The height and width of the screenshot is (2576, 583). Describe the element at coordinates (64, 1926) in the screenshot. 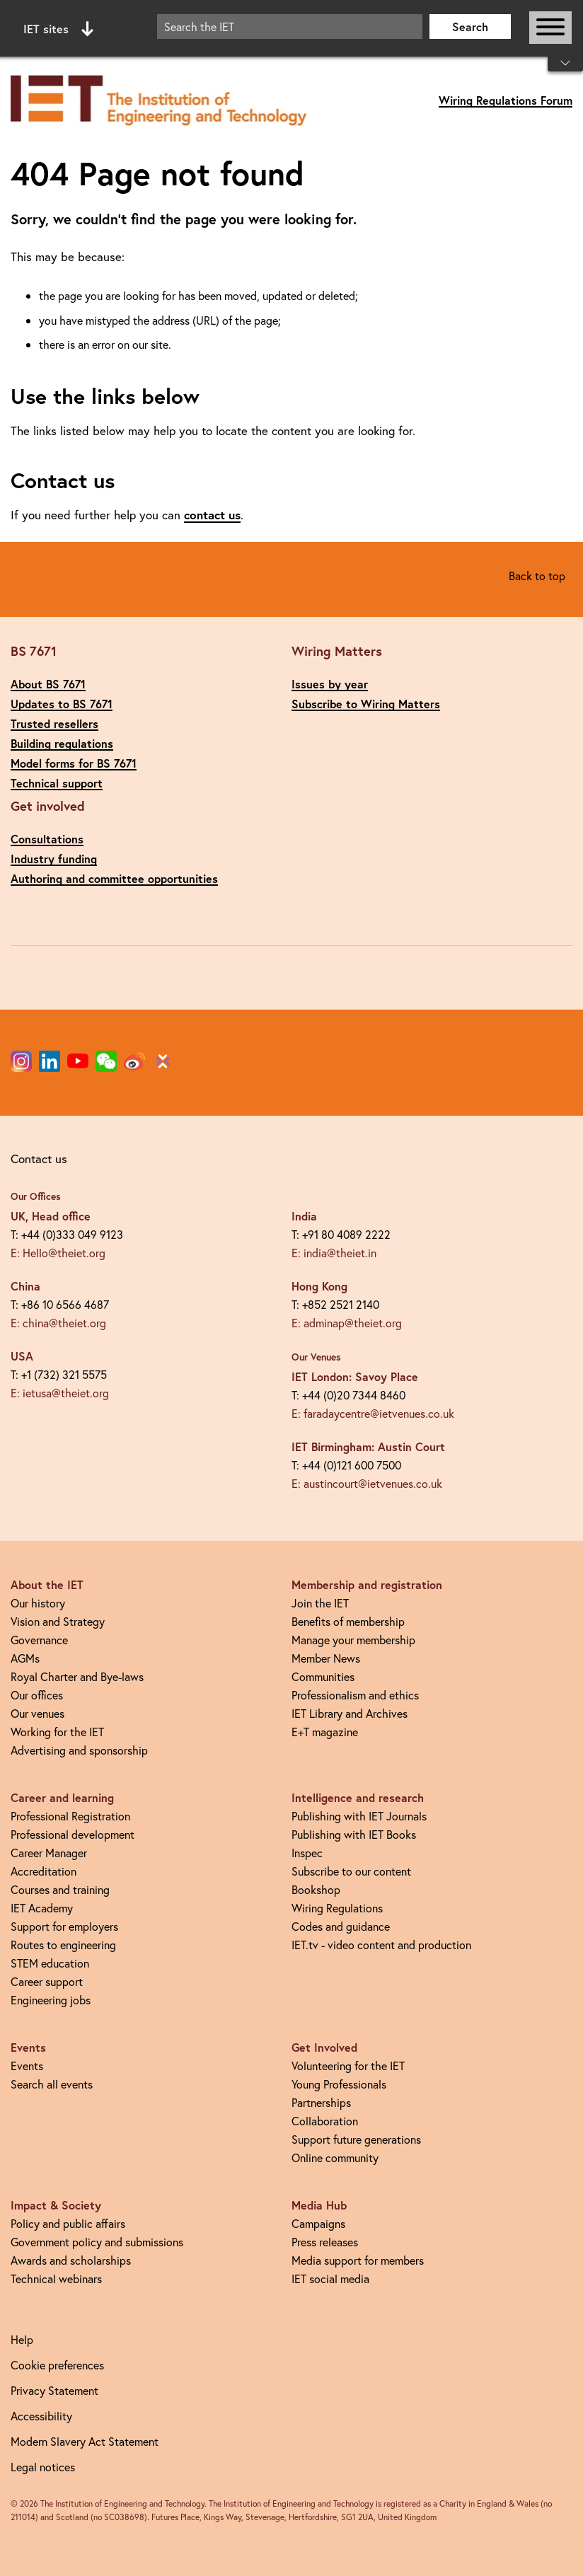

I see `Support for employers` at that location.